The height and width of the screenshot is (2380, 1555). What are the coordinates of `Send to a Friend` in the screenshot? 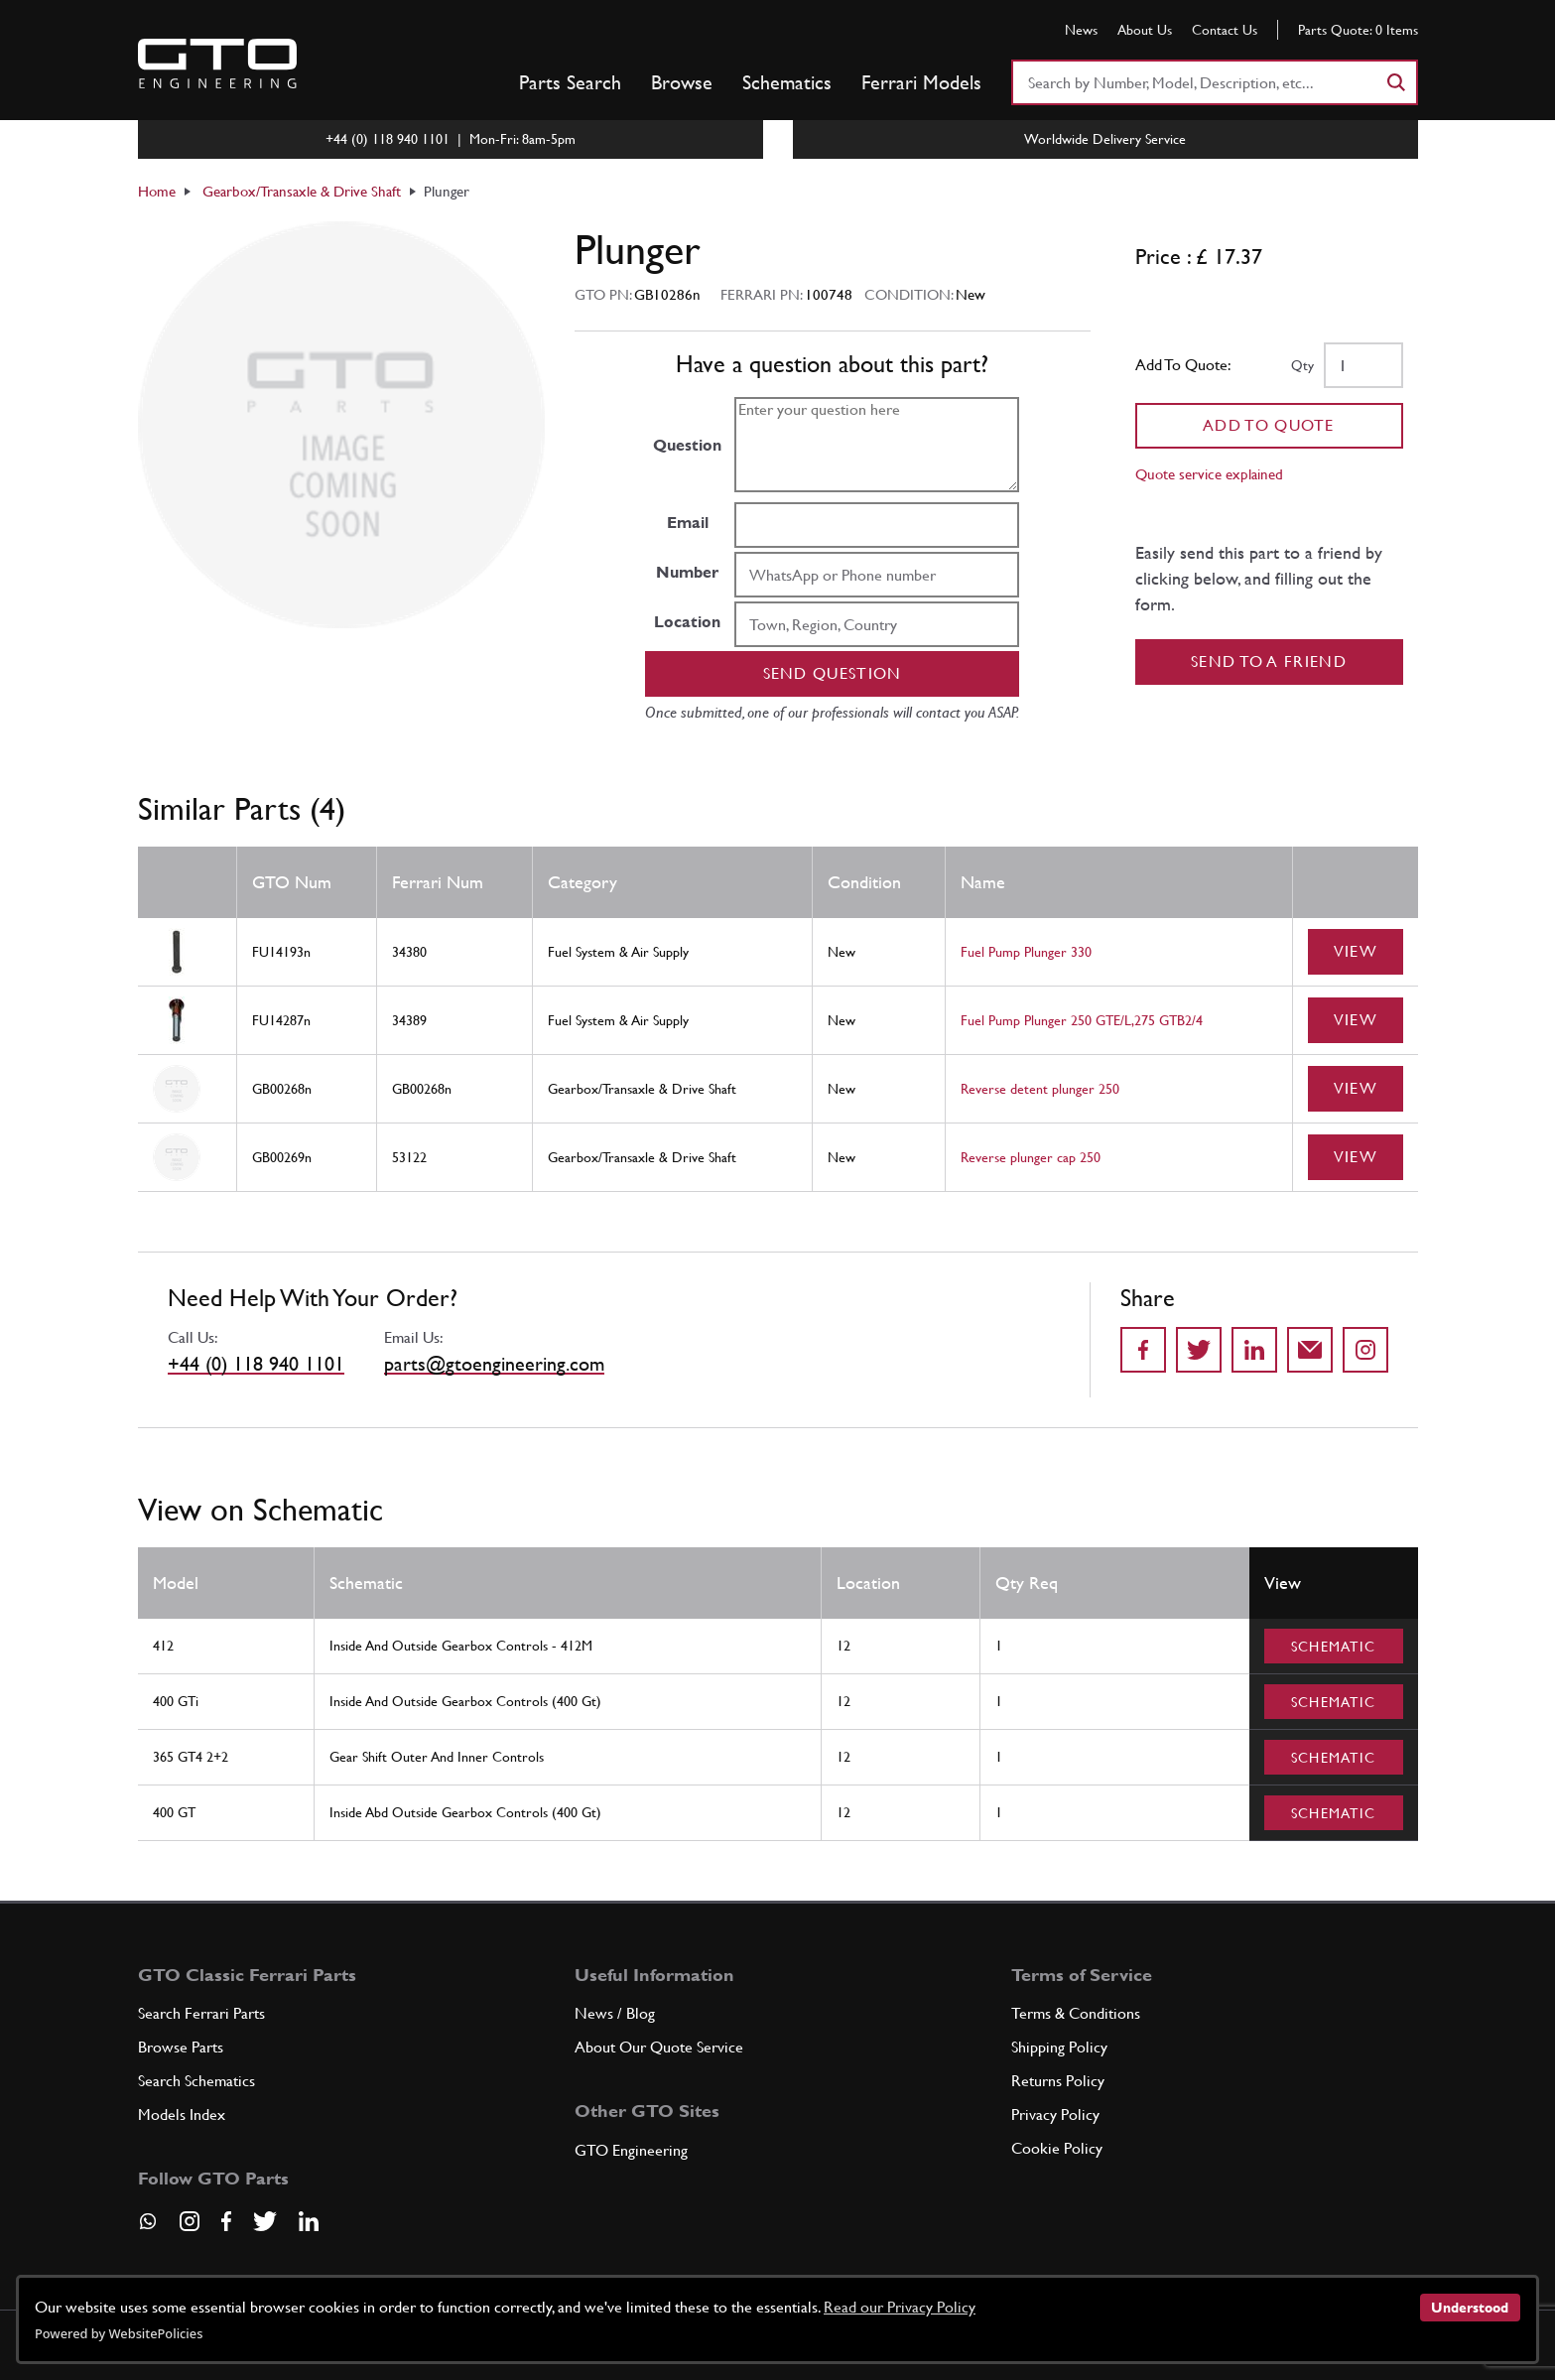 It's located at (1269, 661).